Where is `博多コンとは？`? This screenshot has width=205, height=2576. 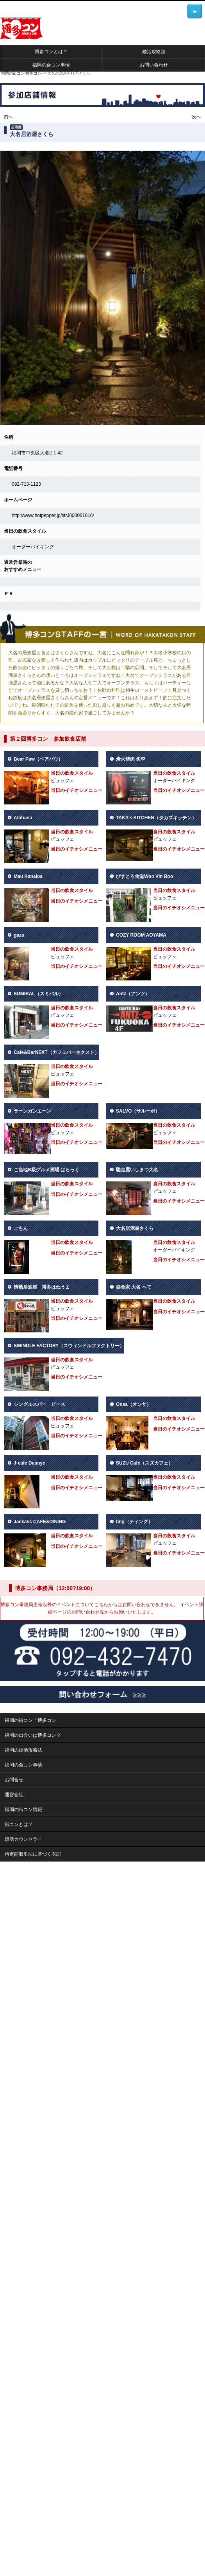
博多コンとは？ is located at coordinates (51, 51).